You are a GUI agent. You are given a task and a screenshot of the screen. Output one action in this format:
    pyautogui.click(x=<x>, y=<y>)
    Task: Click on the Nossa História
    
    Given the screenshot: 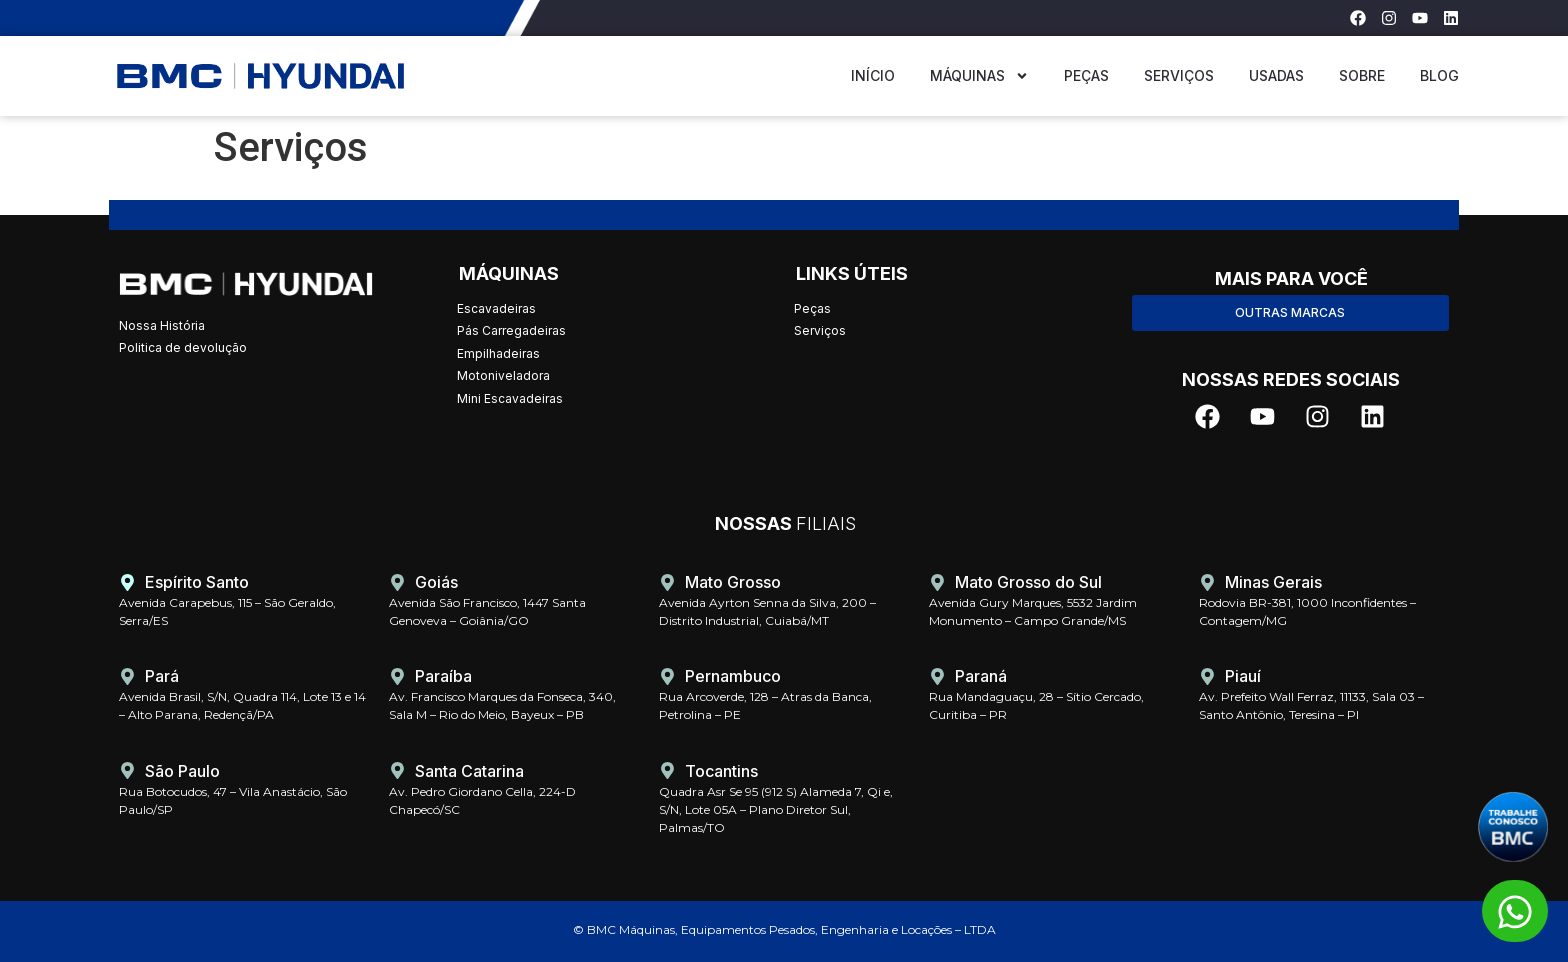 What is the action you would take?
    pyautogui.click(x=162, y=325)
    